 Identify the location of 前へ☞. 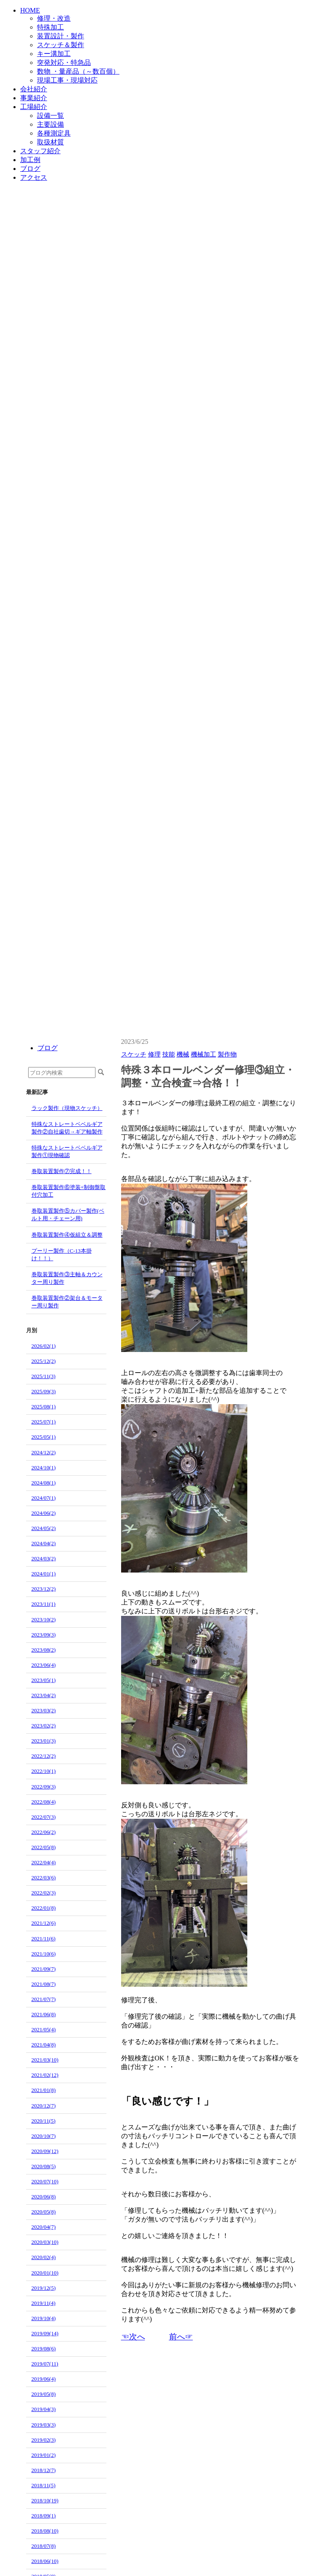
(181, 2336).